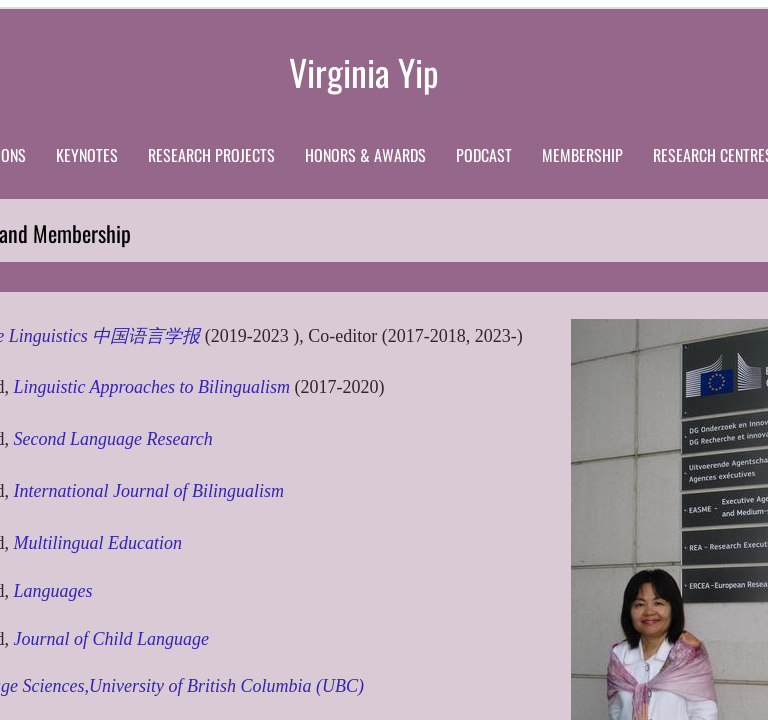 The height and width of the screenshot is (720, 768). What do you see at coordinates (484, 155) in the screenshot?
I see `Podcast` at bounding box center [484, 155].